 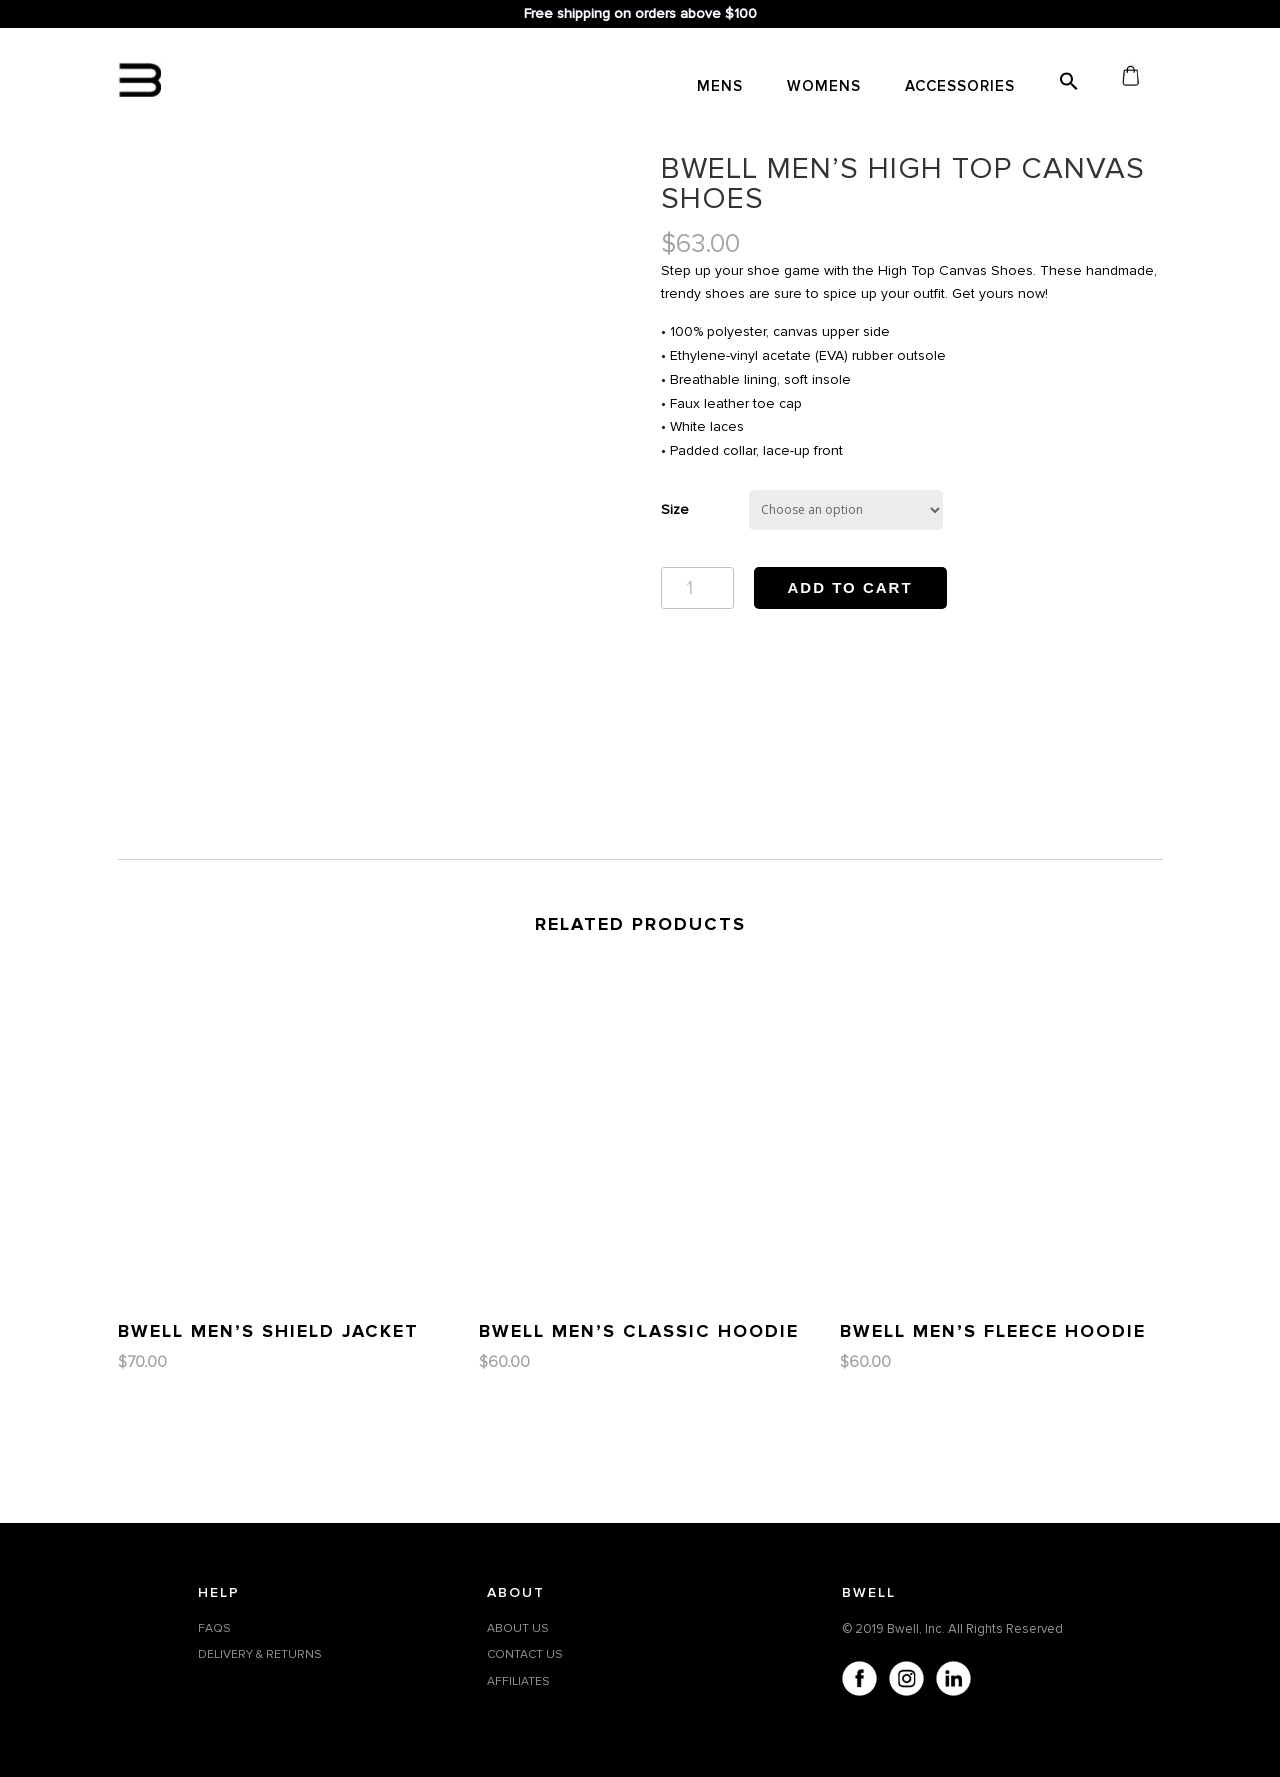 I want to click on AFFILIATES, so click(x=518, y=1681).